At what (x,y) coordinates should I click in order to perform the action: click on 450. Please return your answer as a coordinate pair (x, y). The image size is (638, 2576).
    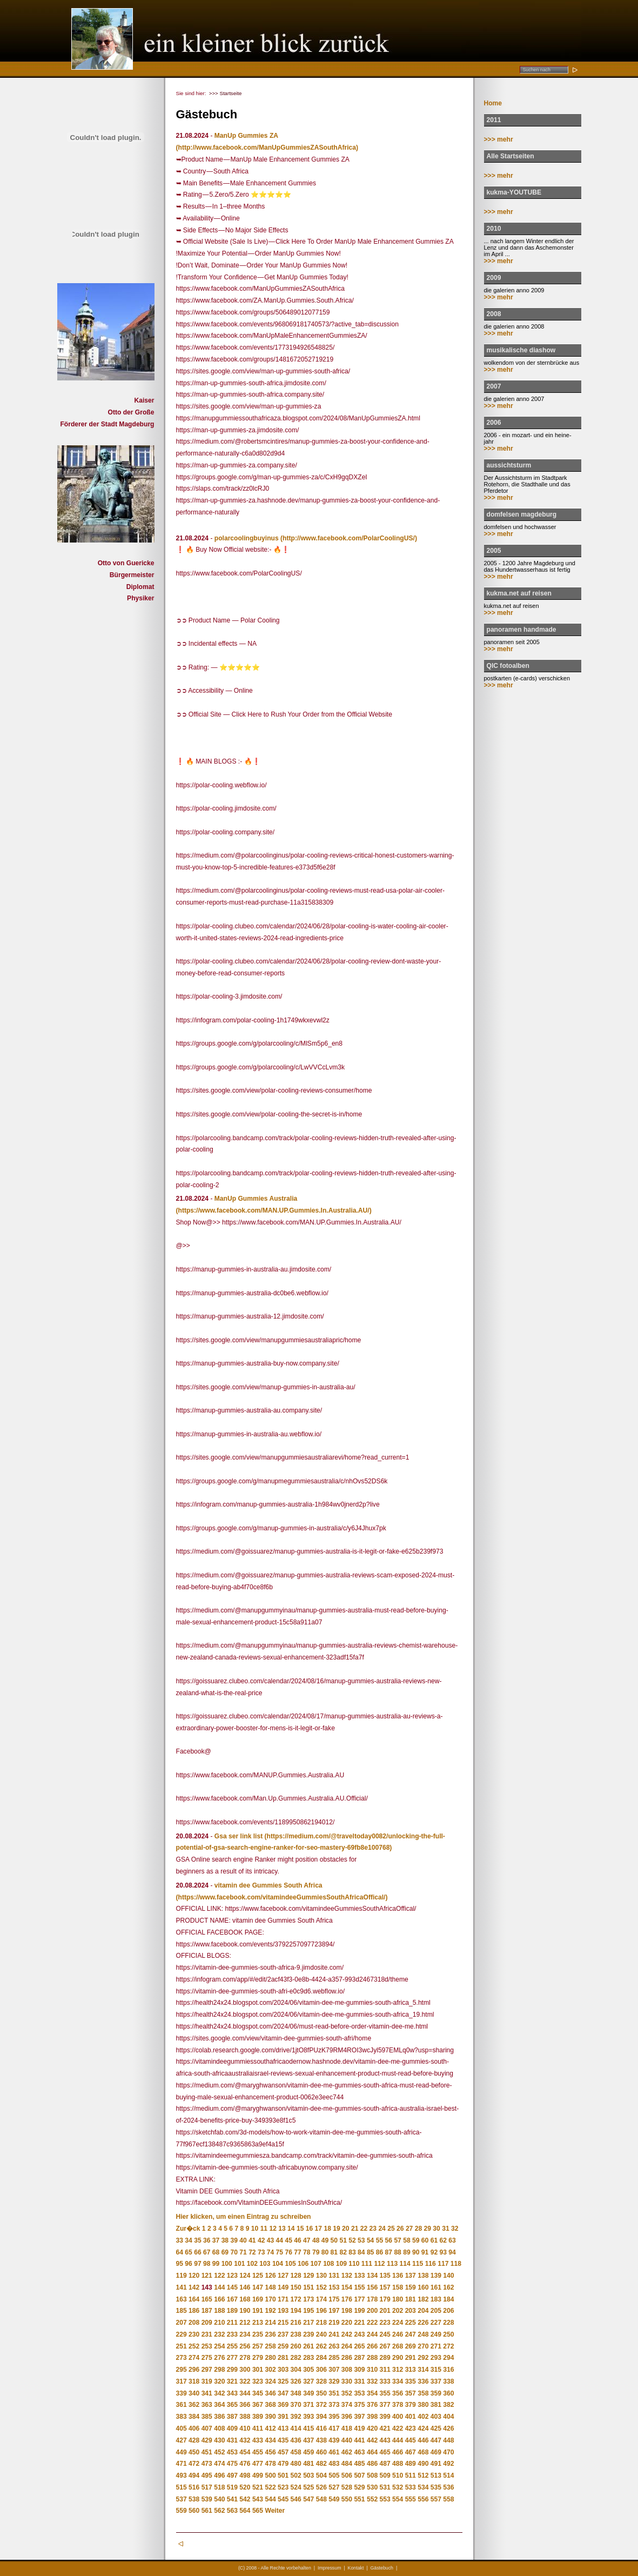
    Looking at the image, I should click on (194, 2452).